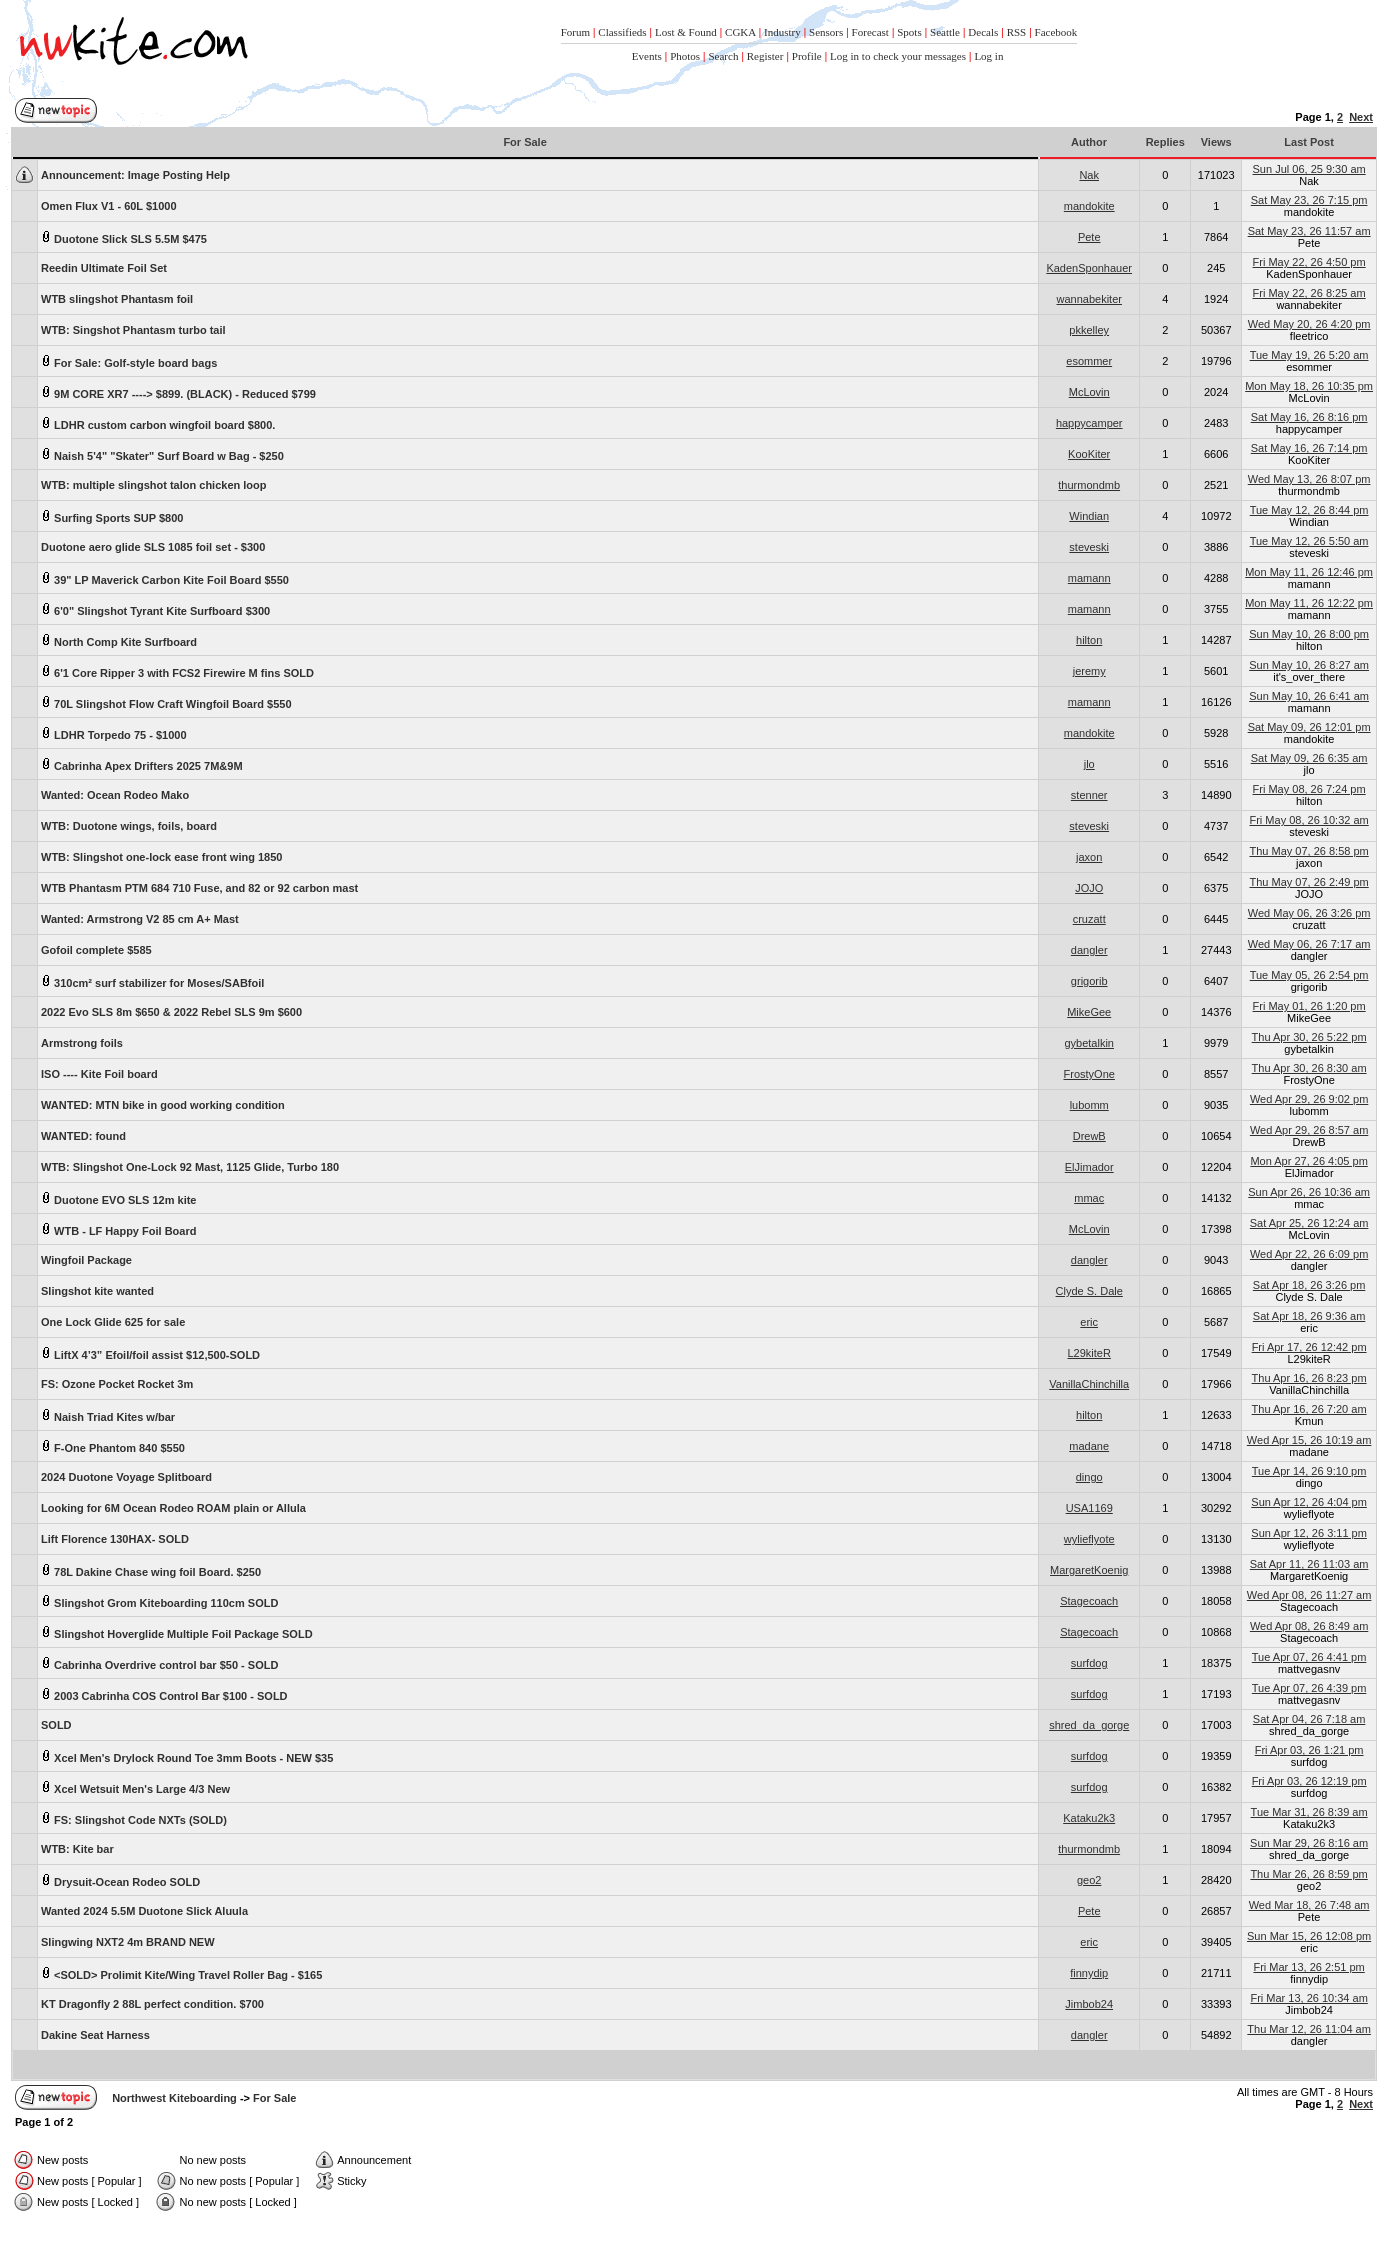 The image size is (1388, 2249). What do you see at coordinates (1309, 262) in the screenshot?
I see `Fri May 22, 26 4:50 pm` at bounding box center [1309, 262].